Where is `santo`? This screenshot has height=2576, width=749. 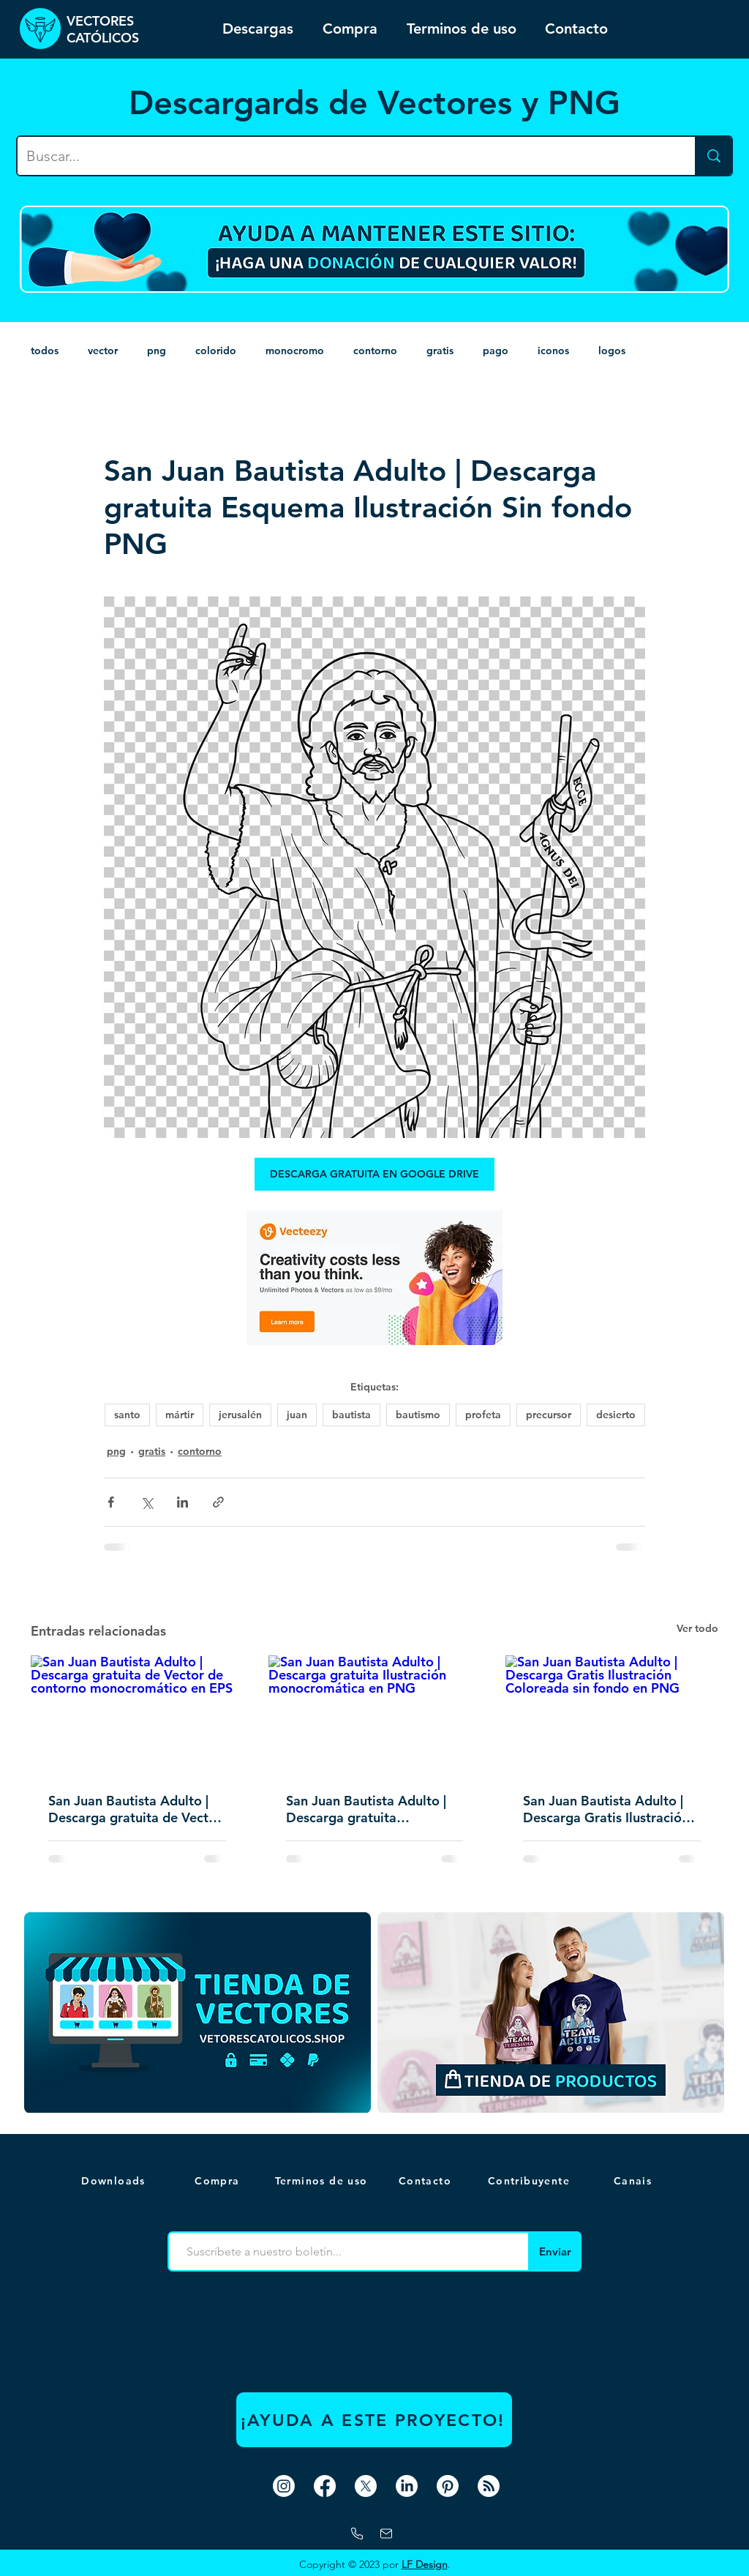 santo is located at coordinates (127, 1414).